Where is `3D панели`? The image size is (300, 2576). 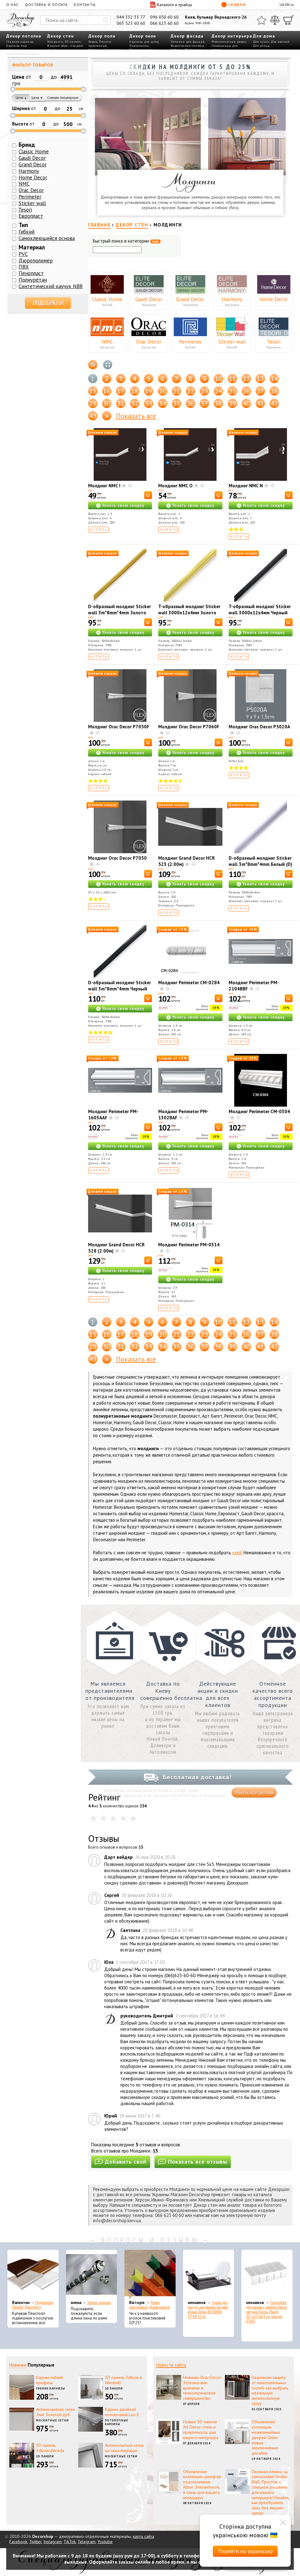
3D панели is located at coordinates (73, 42).